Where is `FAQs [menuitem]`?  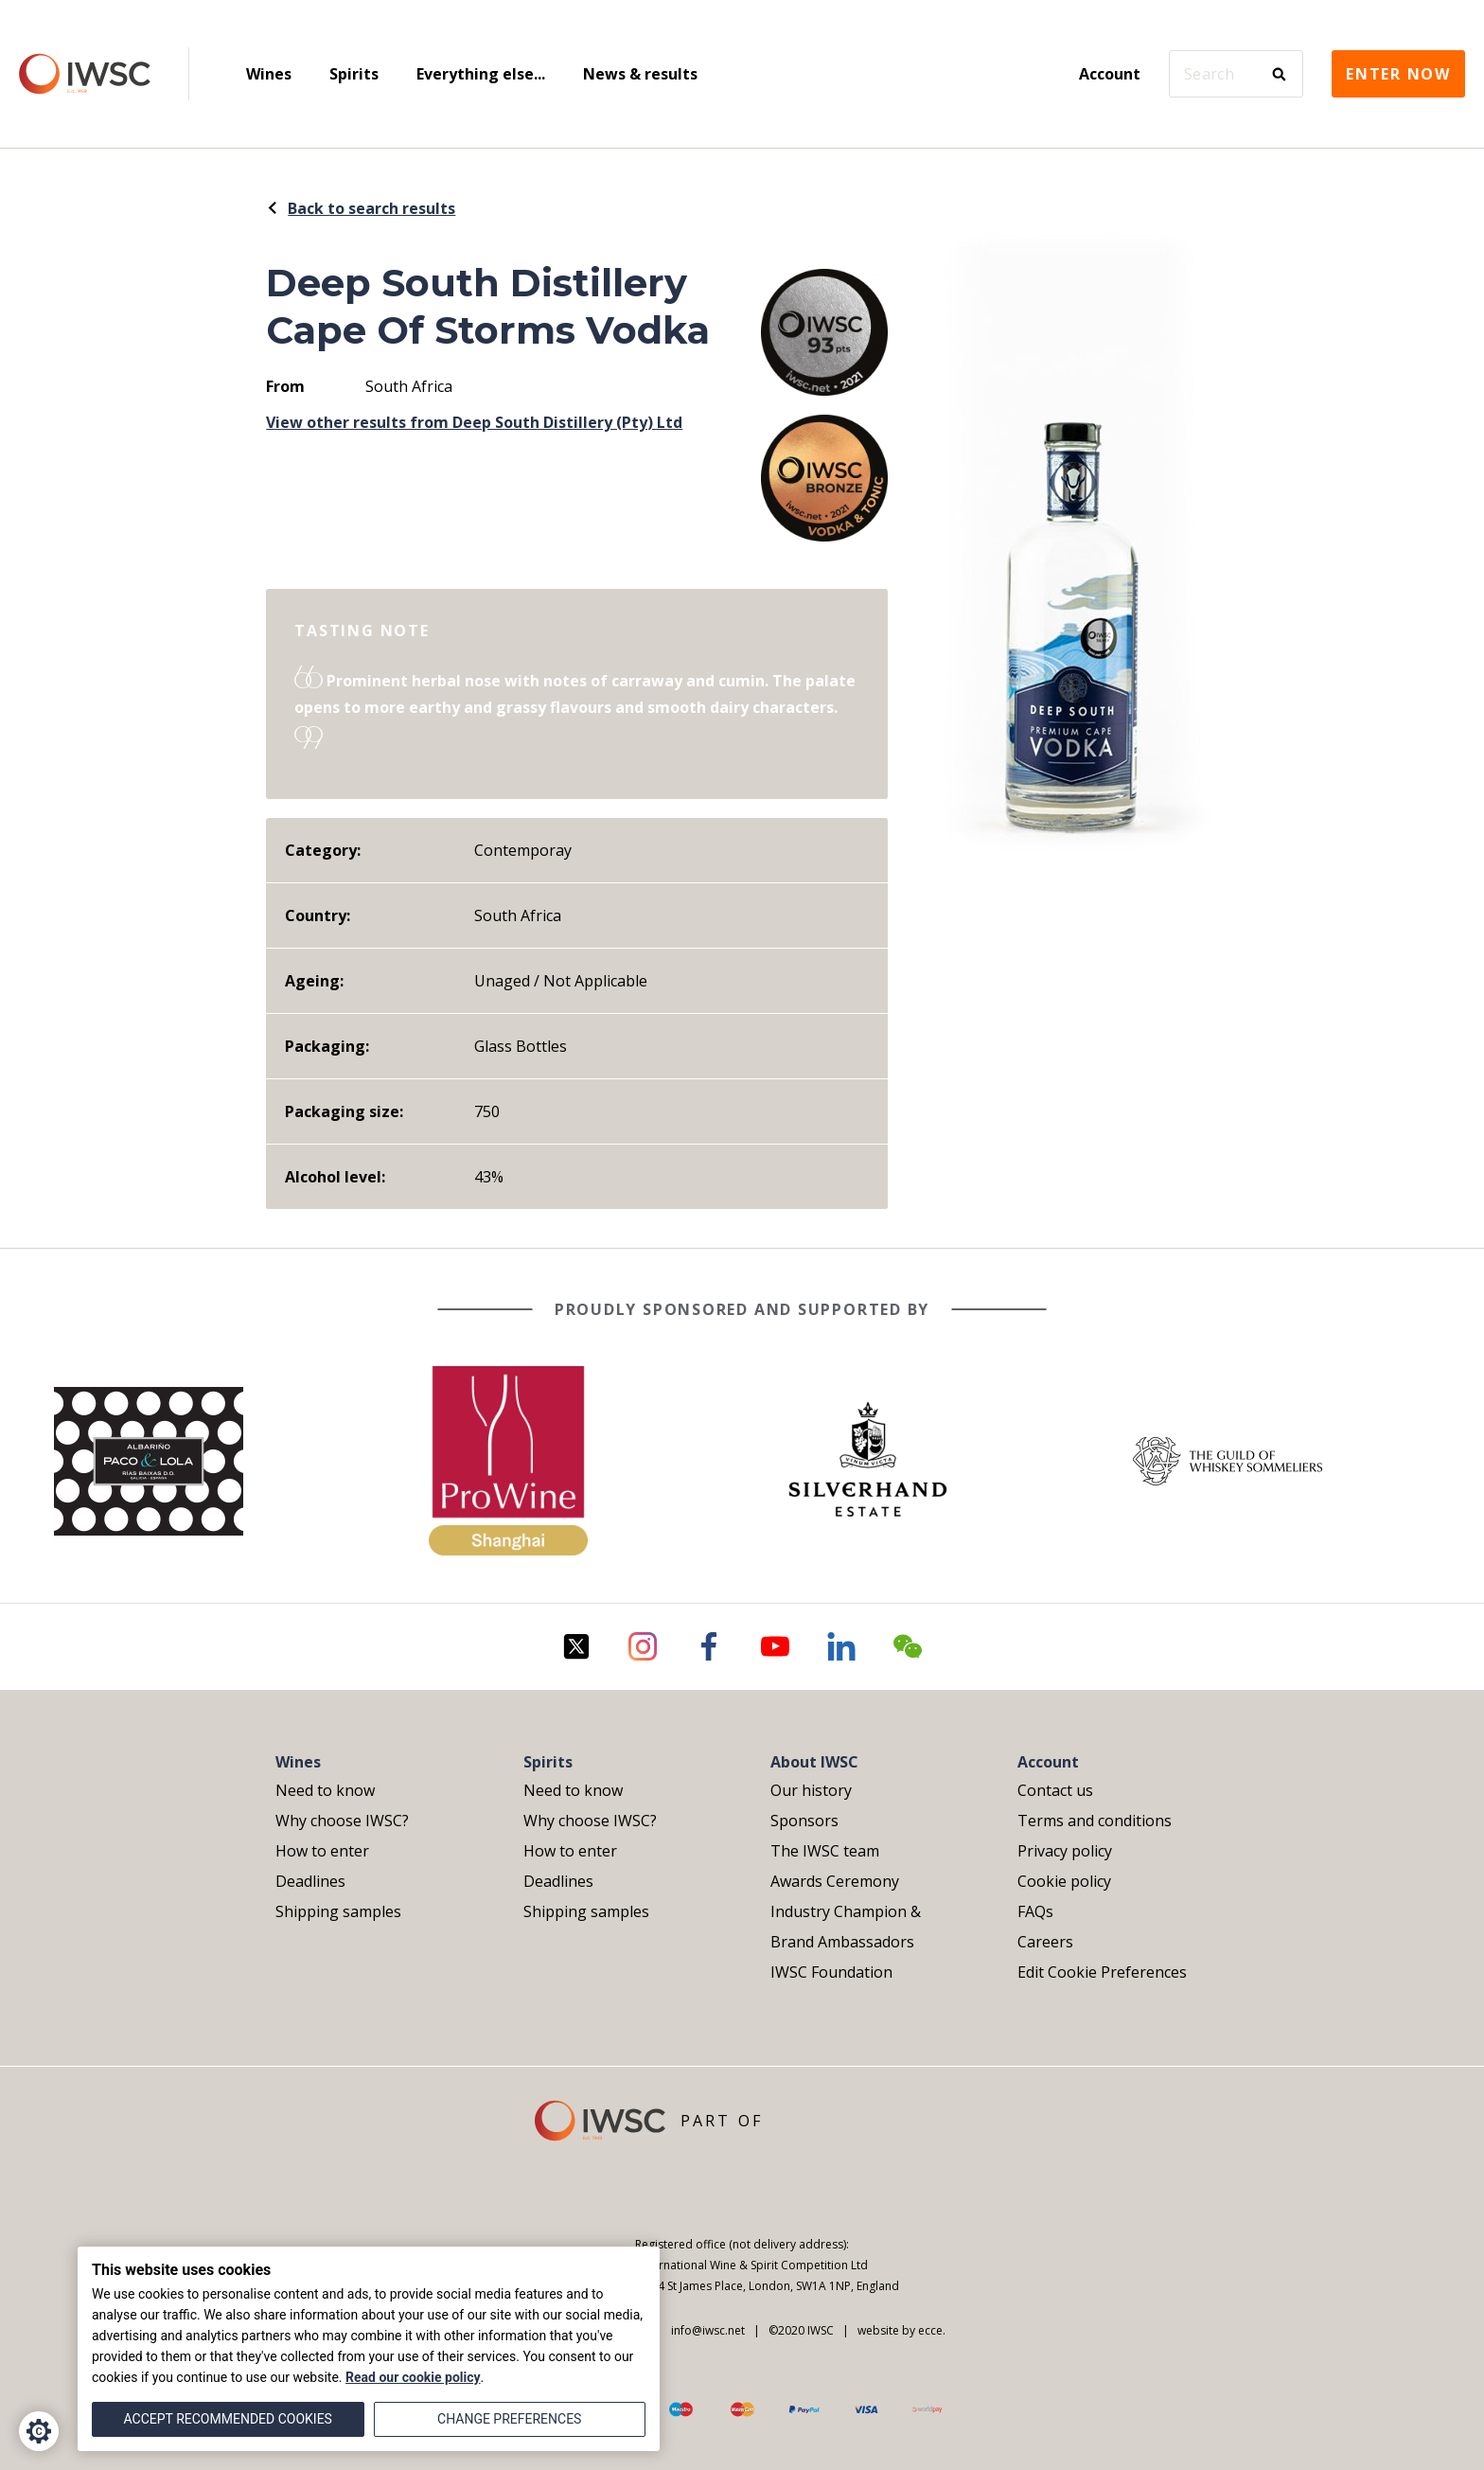
FAQs [menuitem] is located at coordinates (1035, 1911).